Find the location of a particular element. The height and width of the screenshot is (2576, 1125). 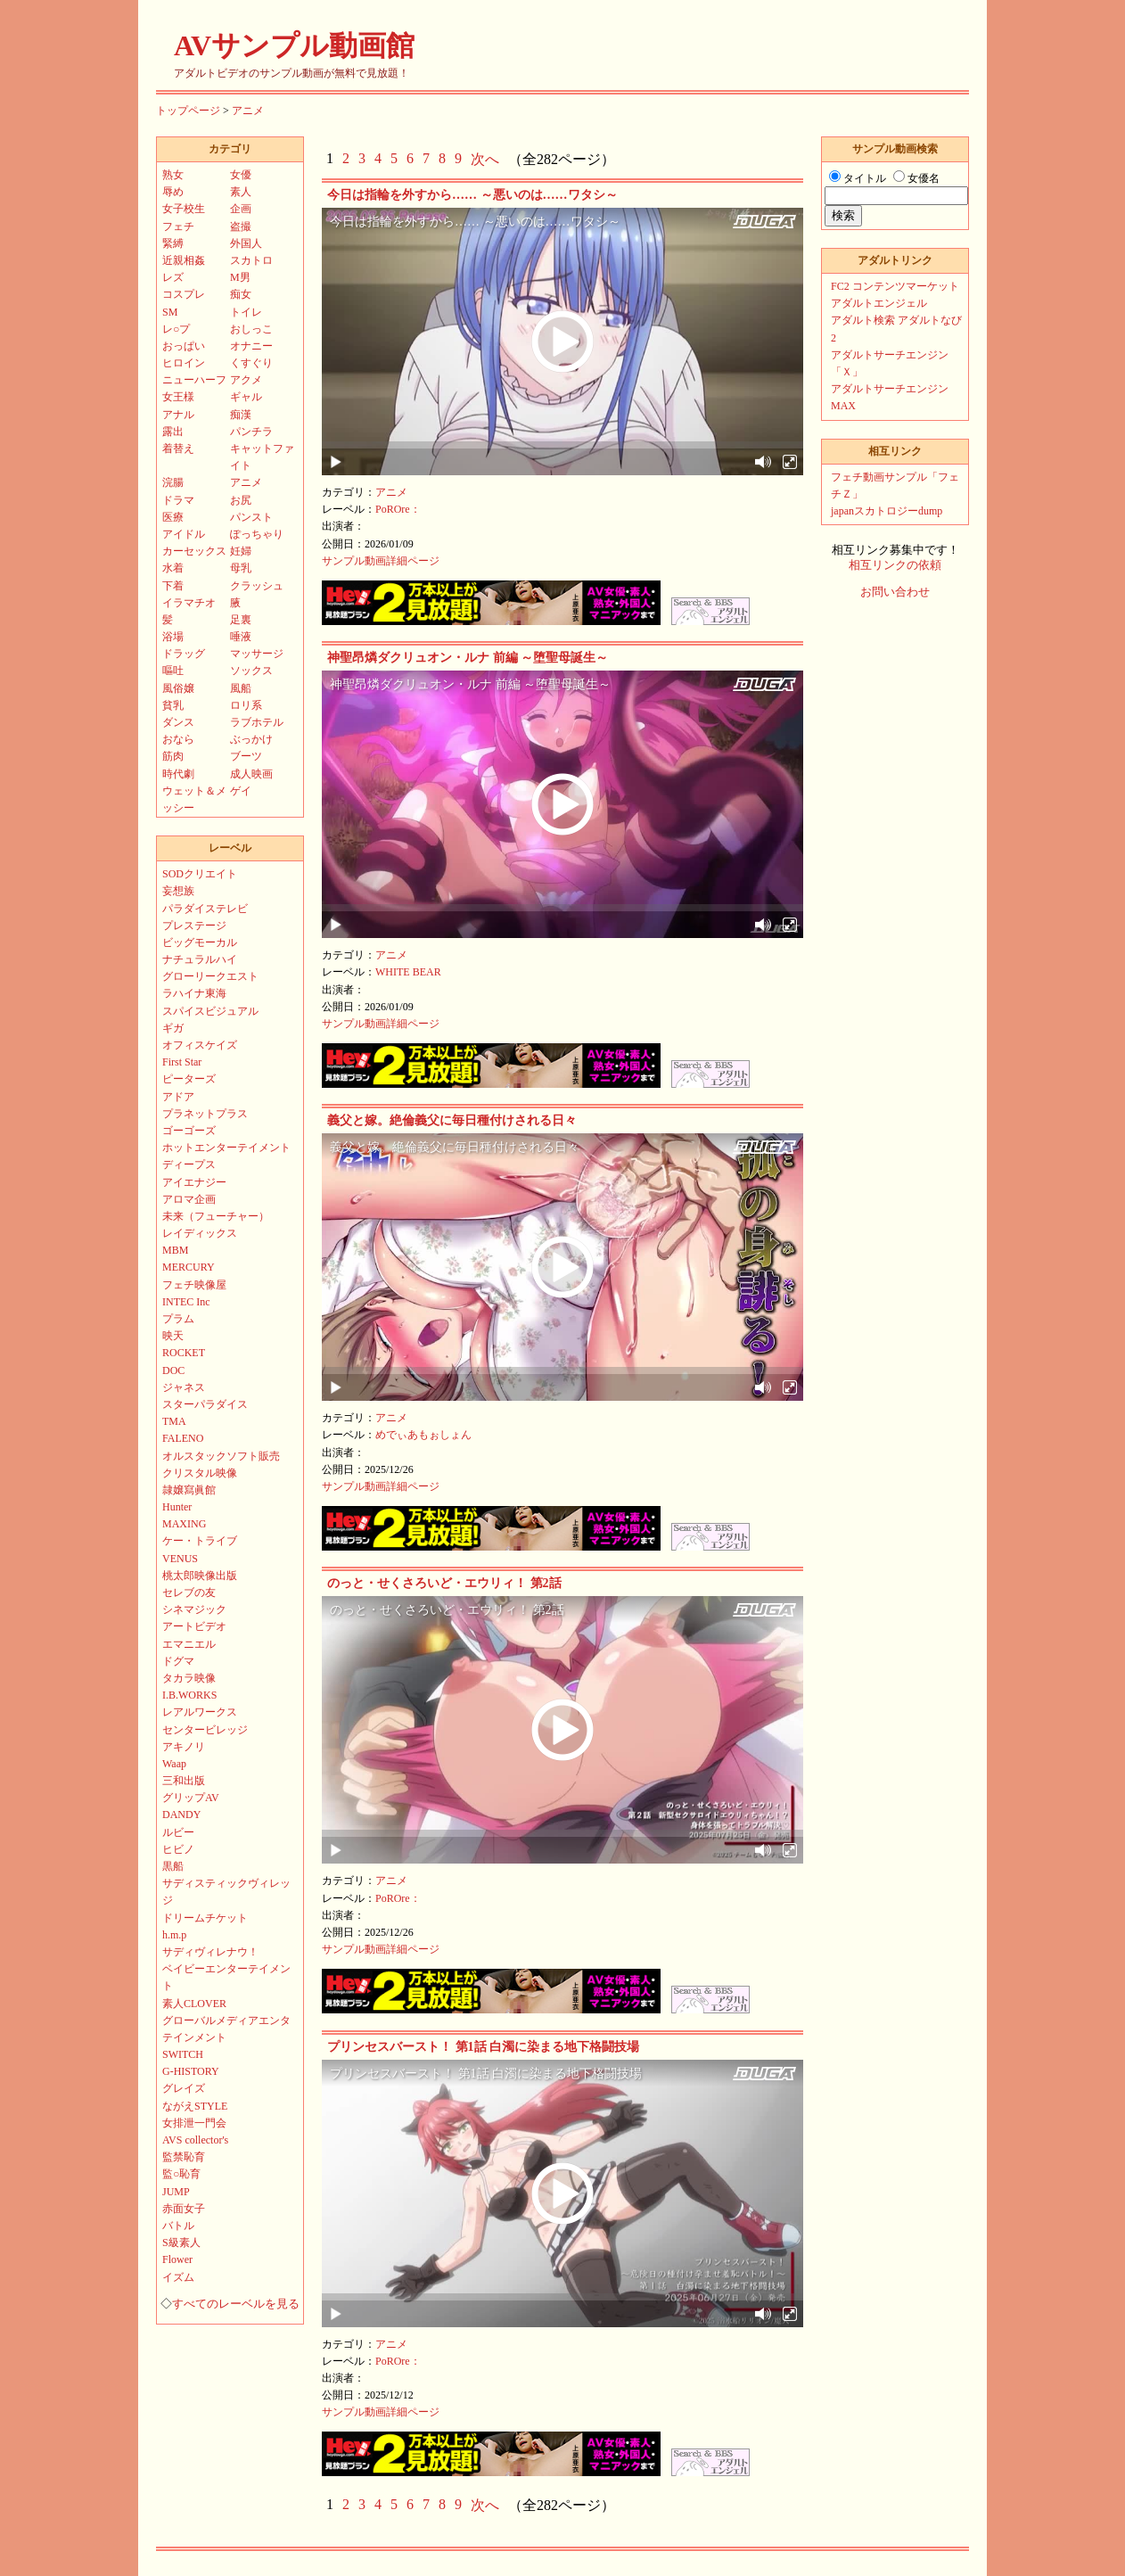

アニメ is located at coordinates (248, 110).